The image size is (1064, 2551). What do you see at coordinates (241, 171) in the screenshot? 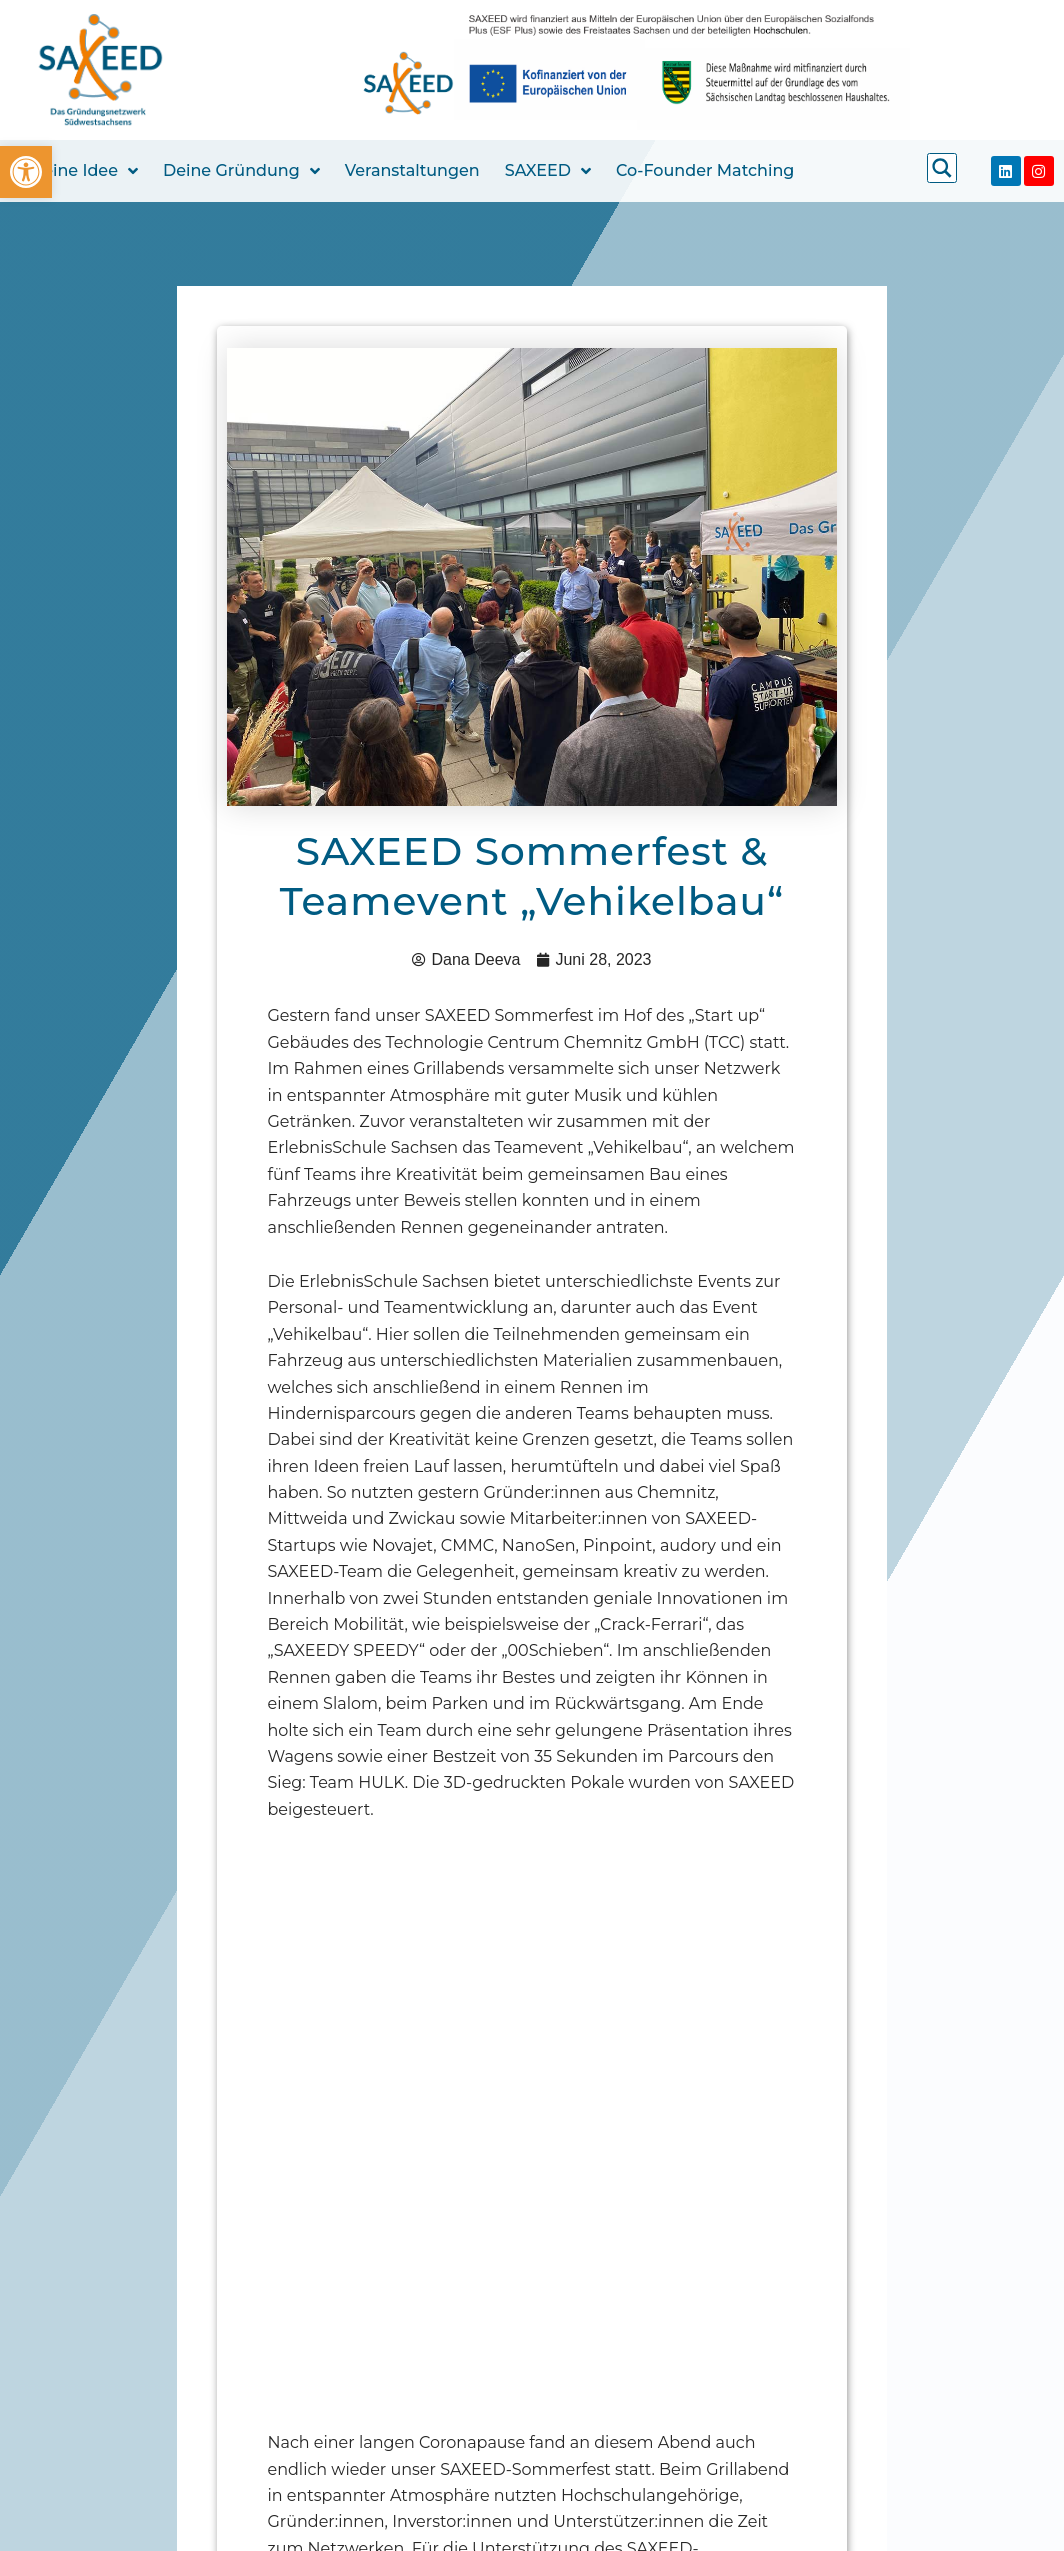
I see `Deine Gründung [link]` at bounding box center [241, 171].